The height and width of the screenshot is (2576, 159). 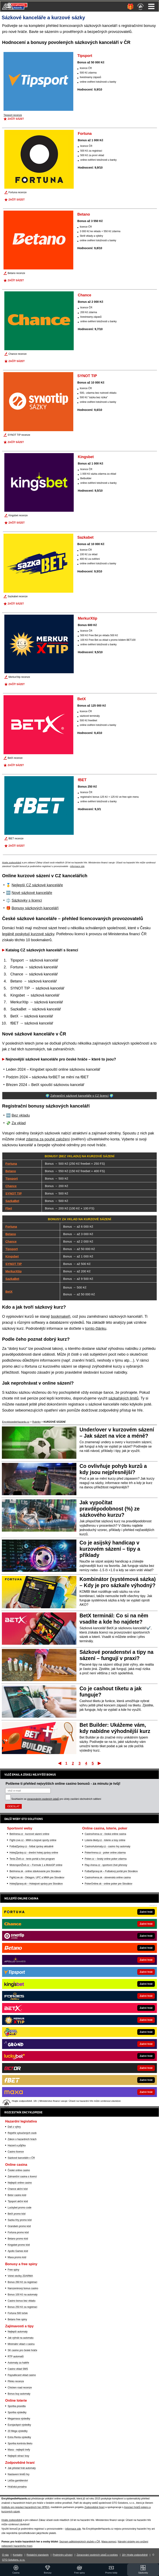 I want to click on Nastavení limitů hry, so click(x=18, y=2474).